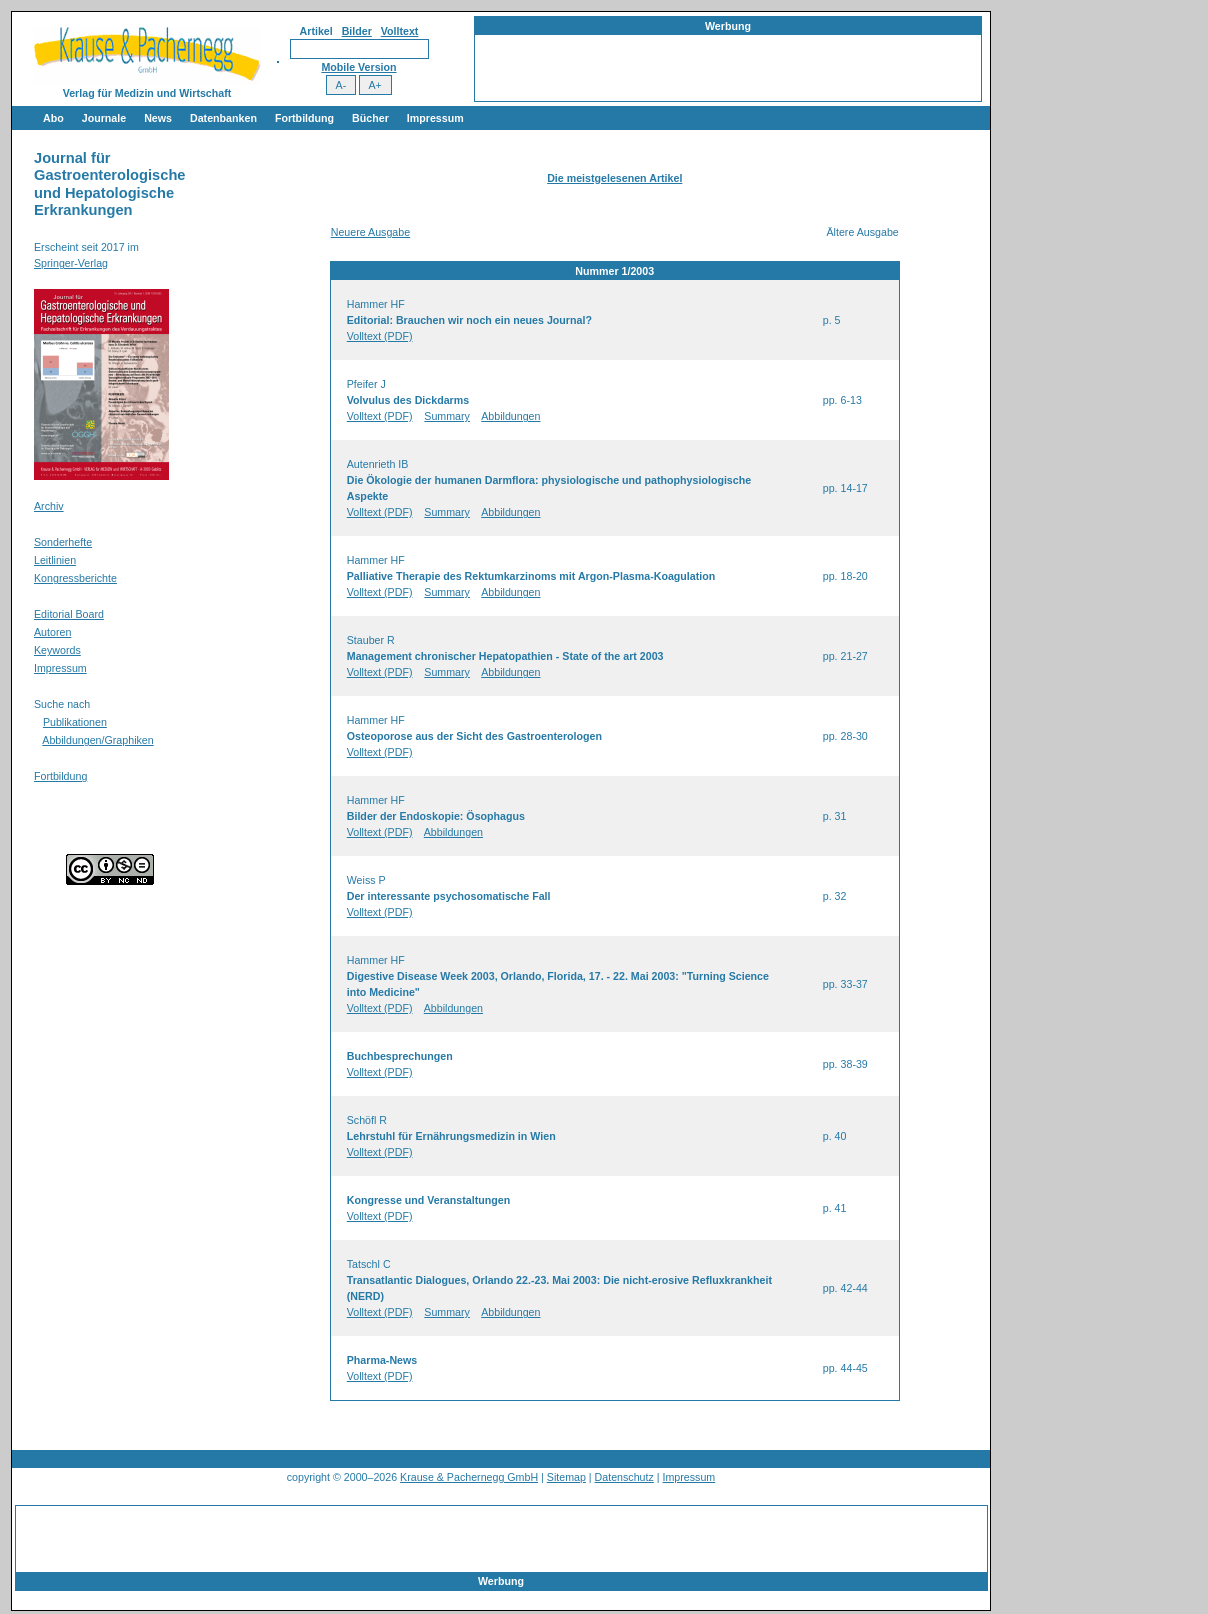 The height and width of the screenshot is (1614, 1208). I want to click on Bilder, so click(357, 31).